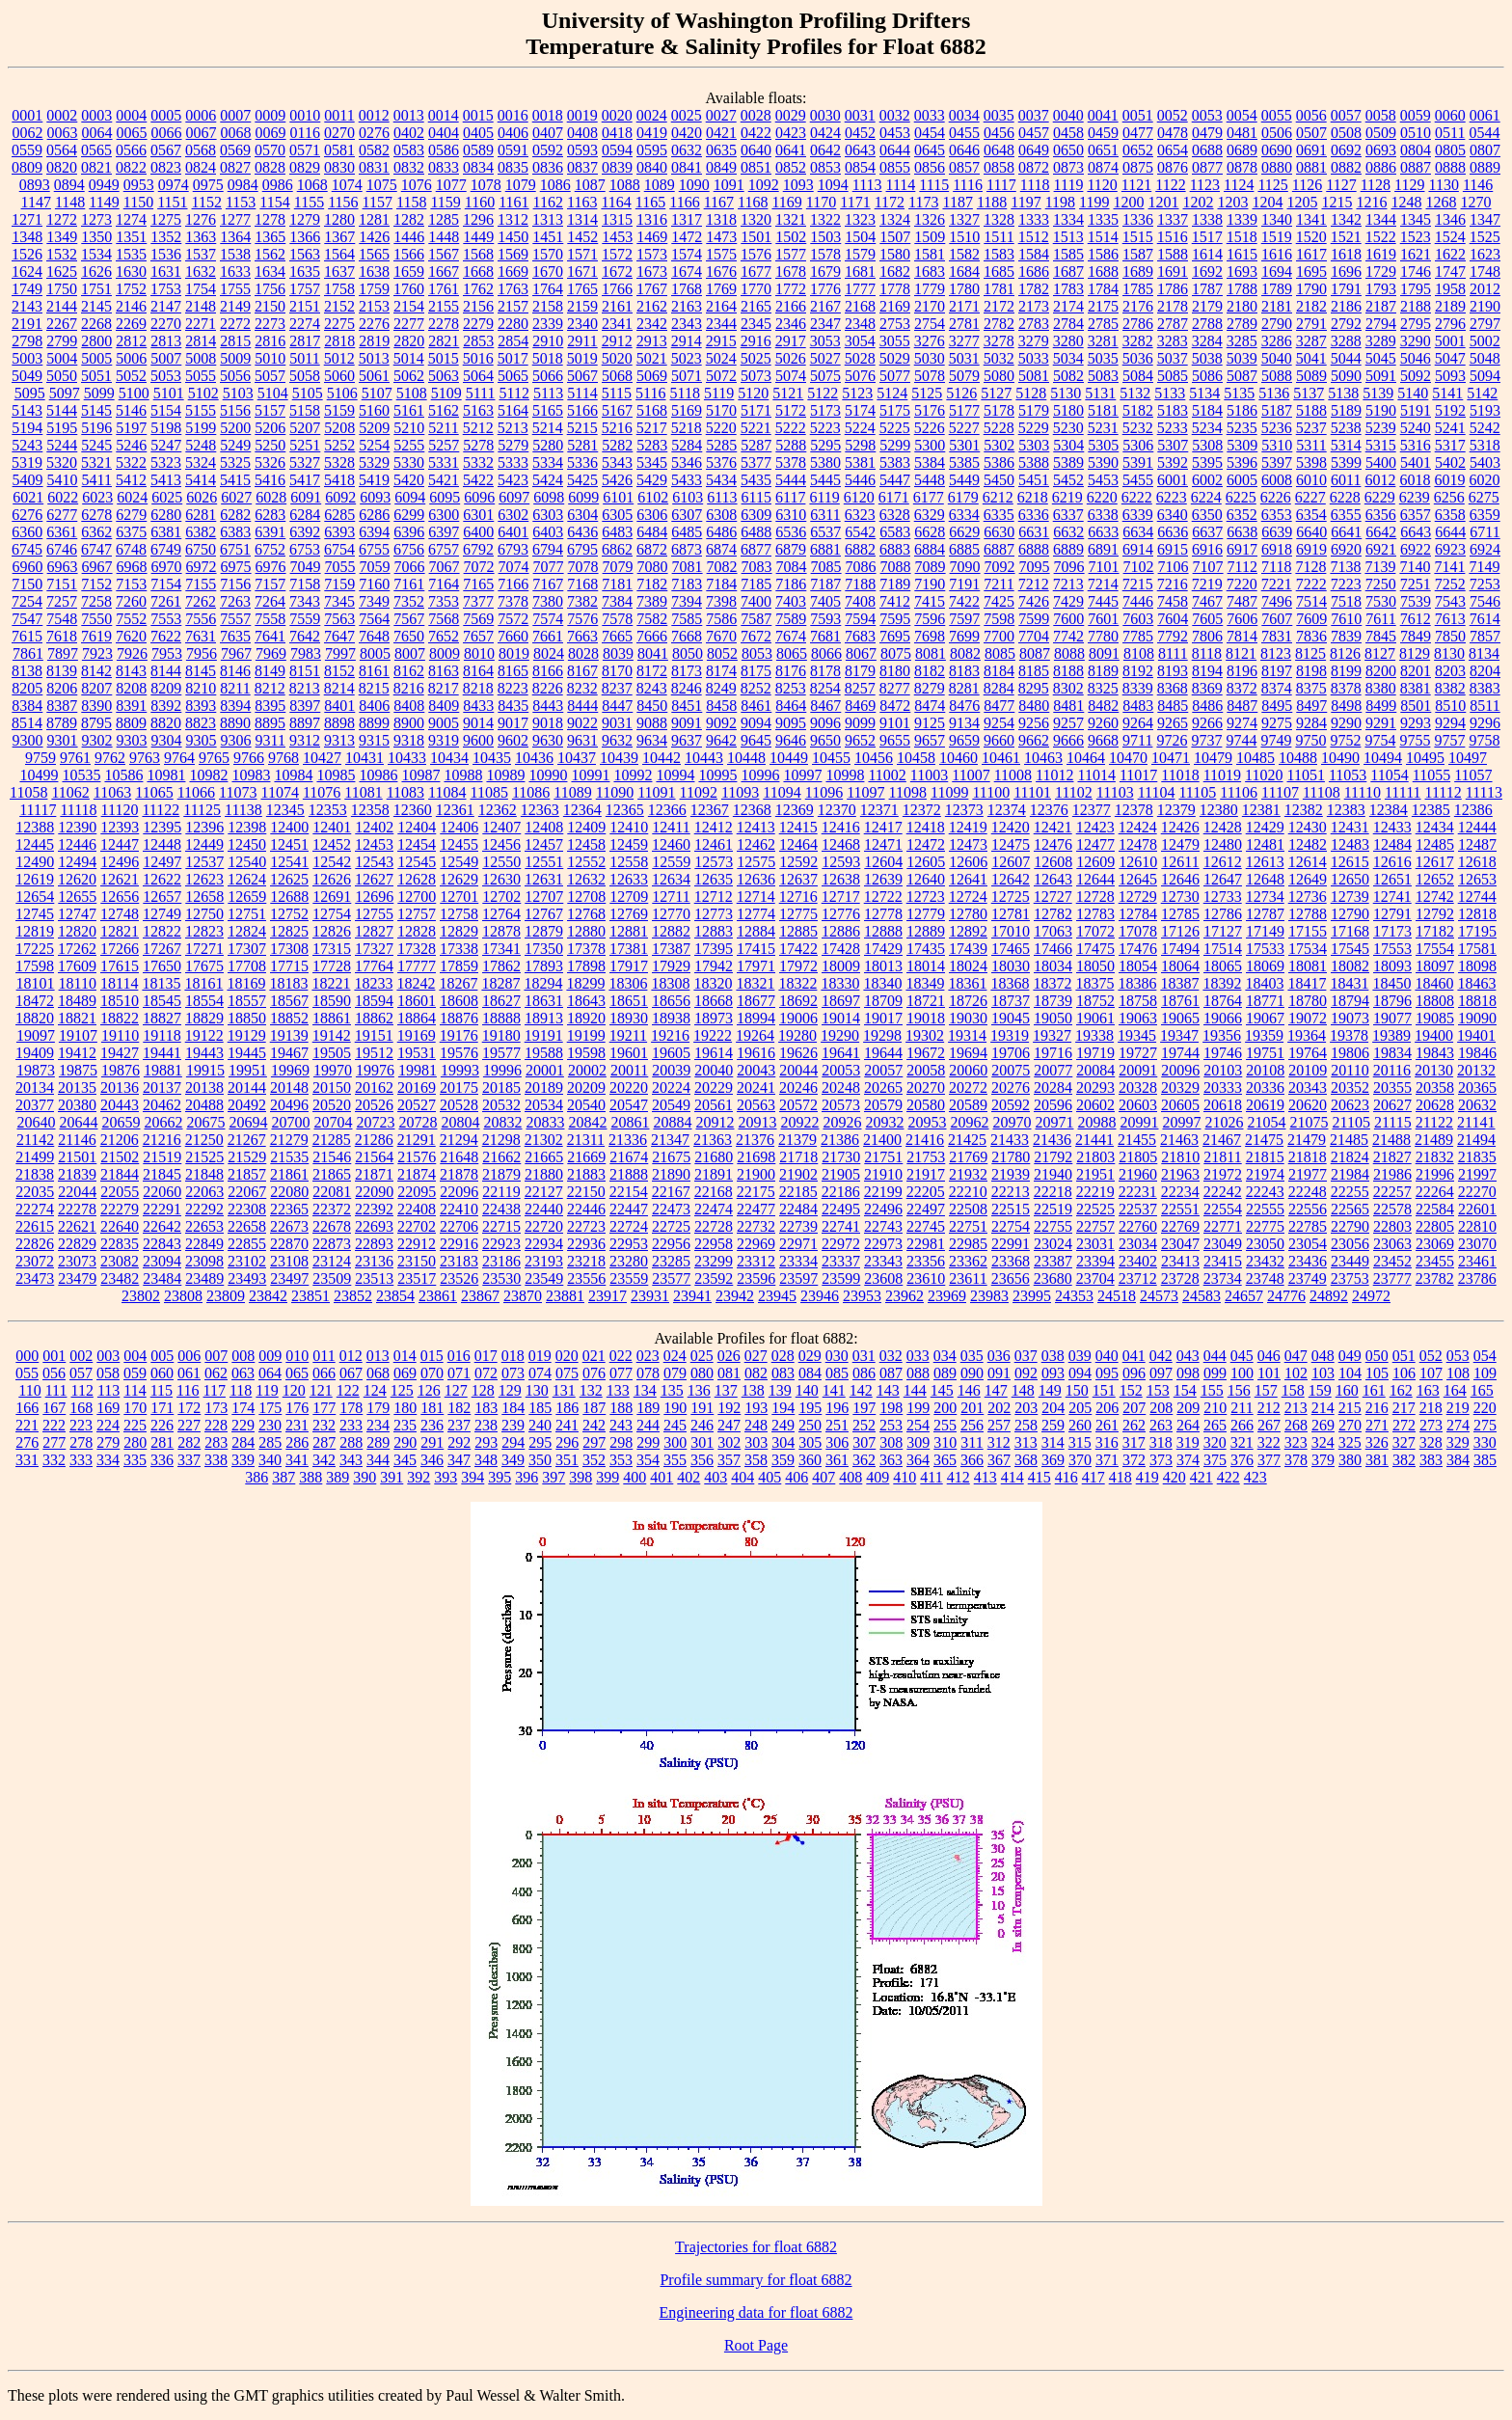 This screenshot has width=1512, height=2420. Describe the element at coordinates (119, 983) in the screenshot. I see `18114` at that location.